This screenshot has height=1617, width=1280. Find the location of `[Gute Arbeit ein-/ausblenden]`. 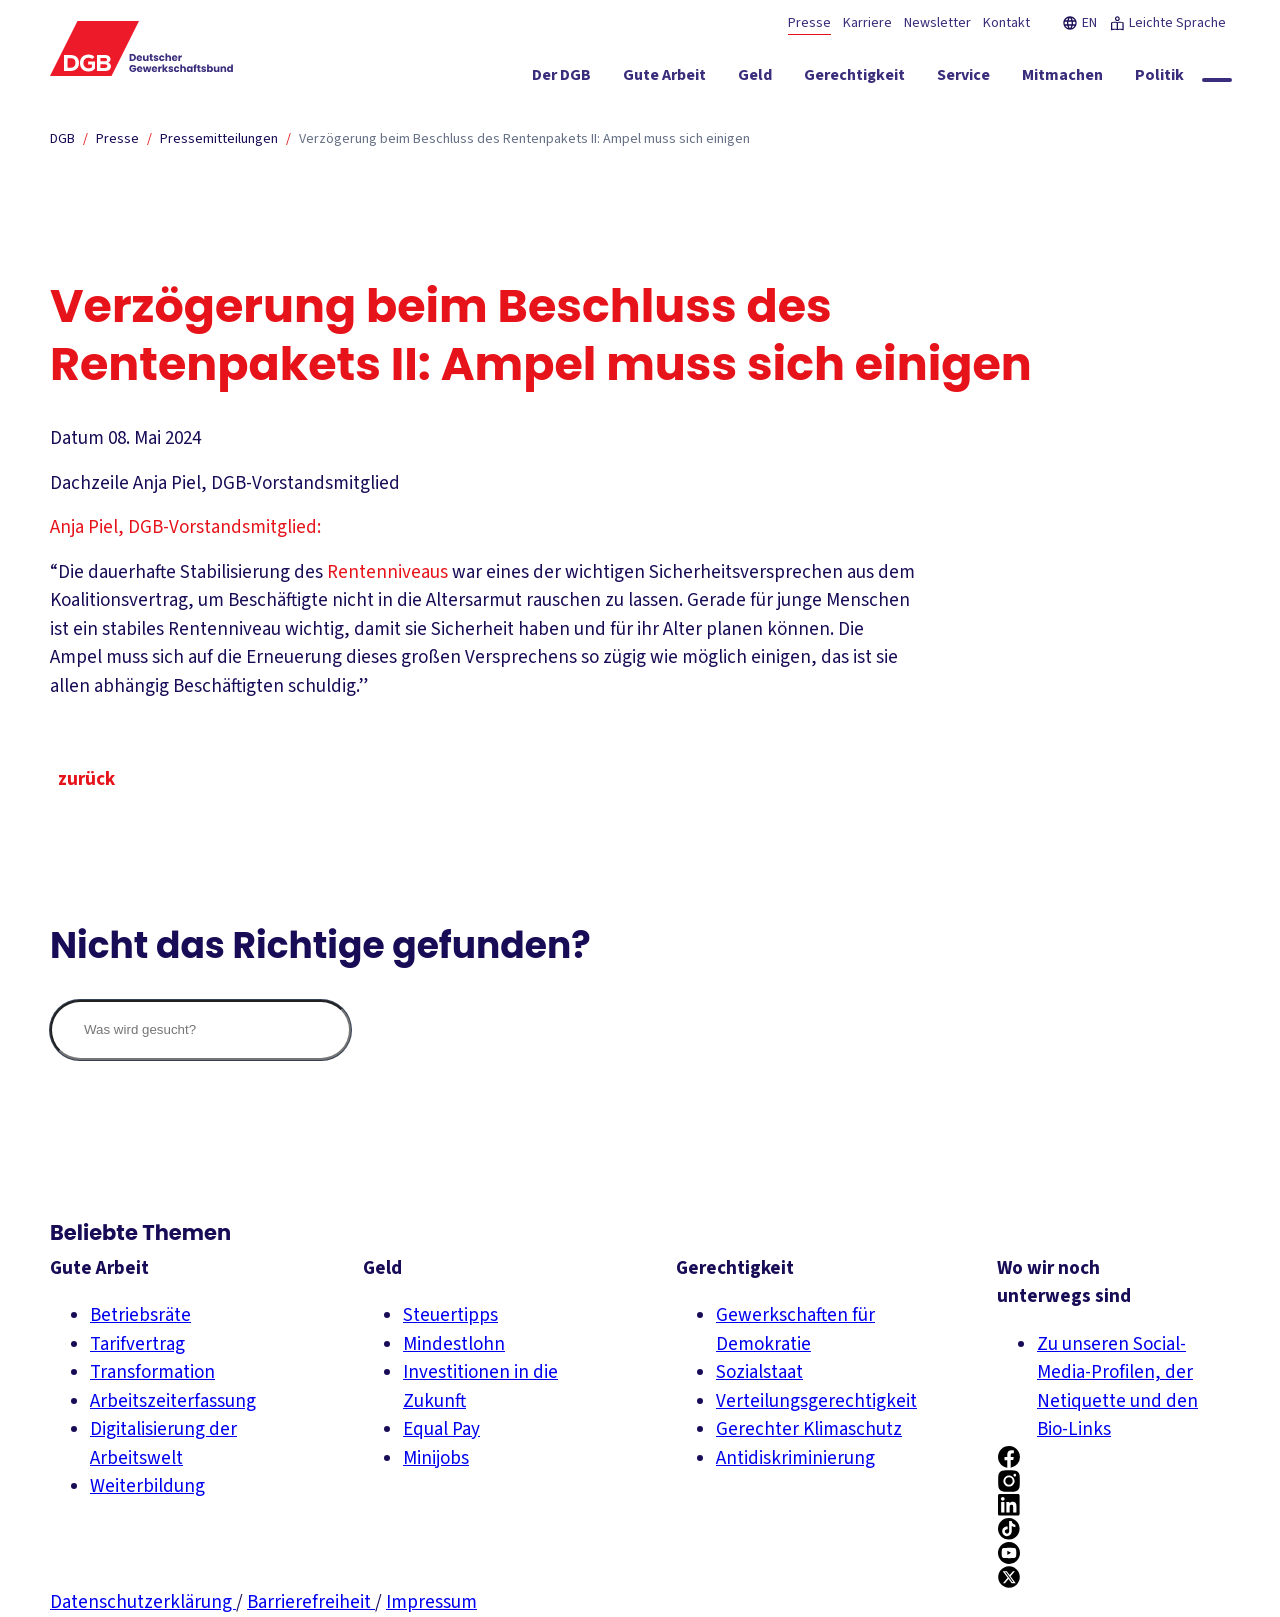

[Gute Arbeit ein-/ausblenden] is located at coordinates (664, 79).